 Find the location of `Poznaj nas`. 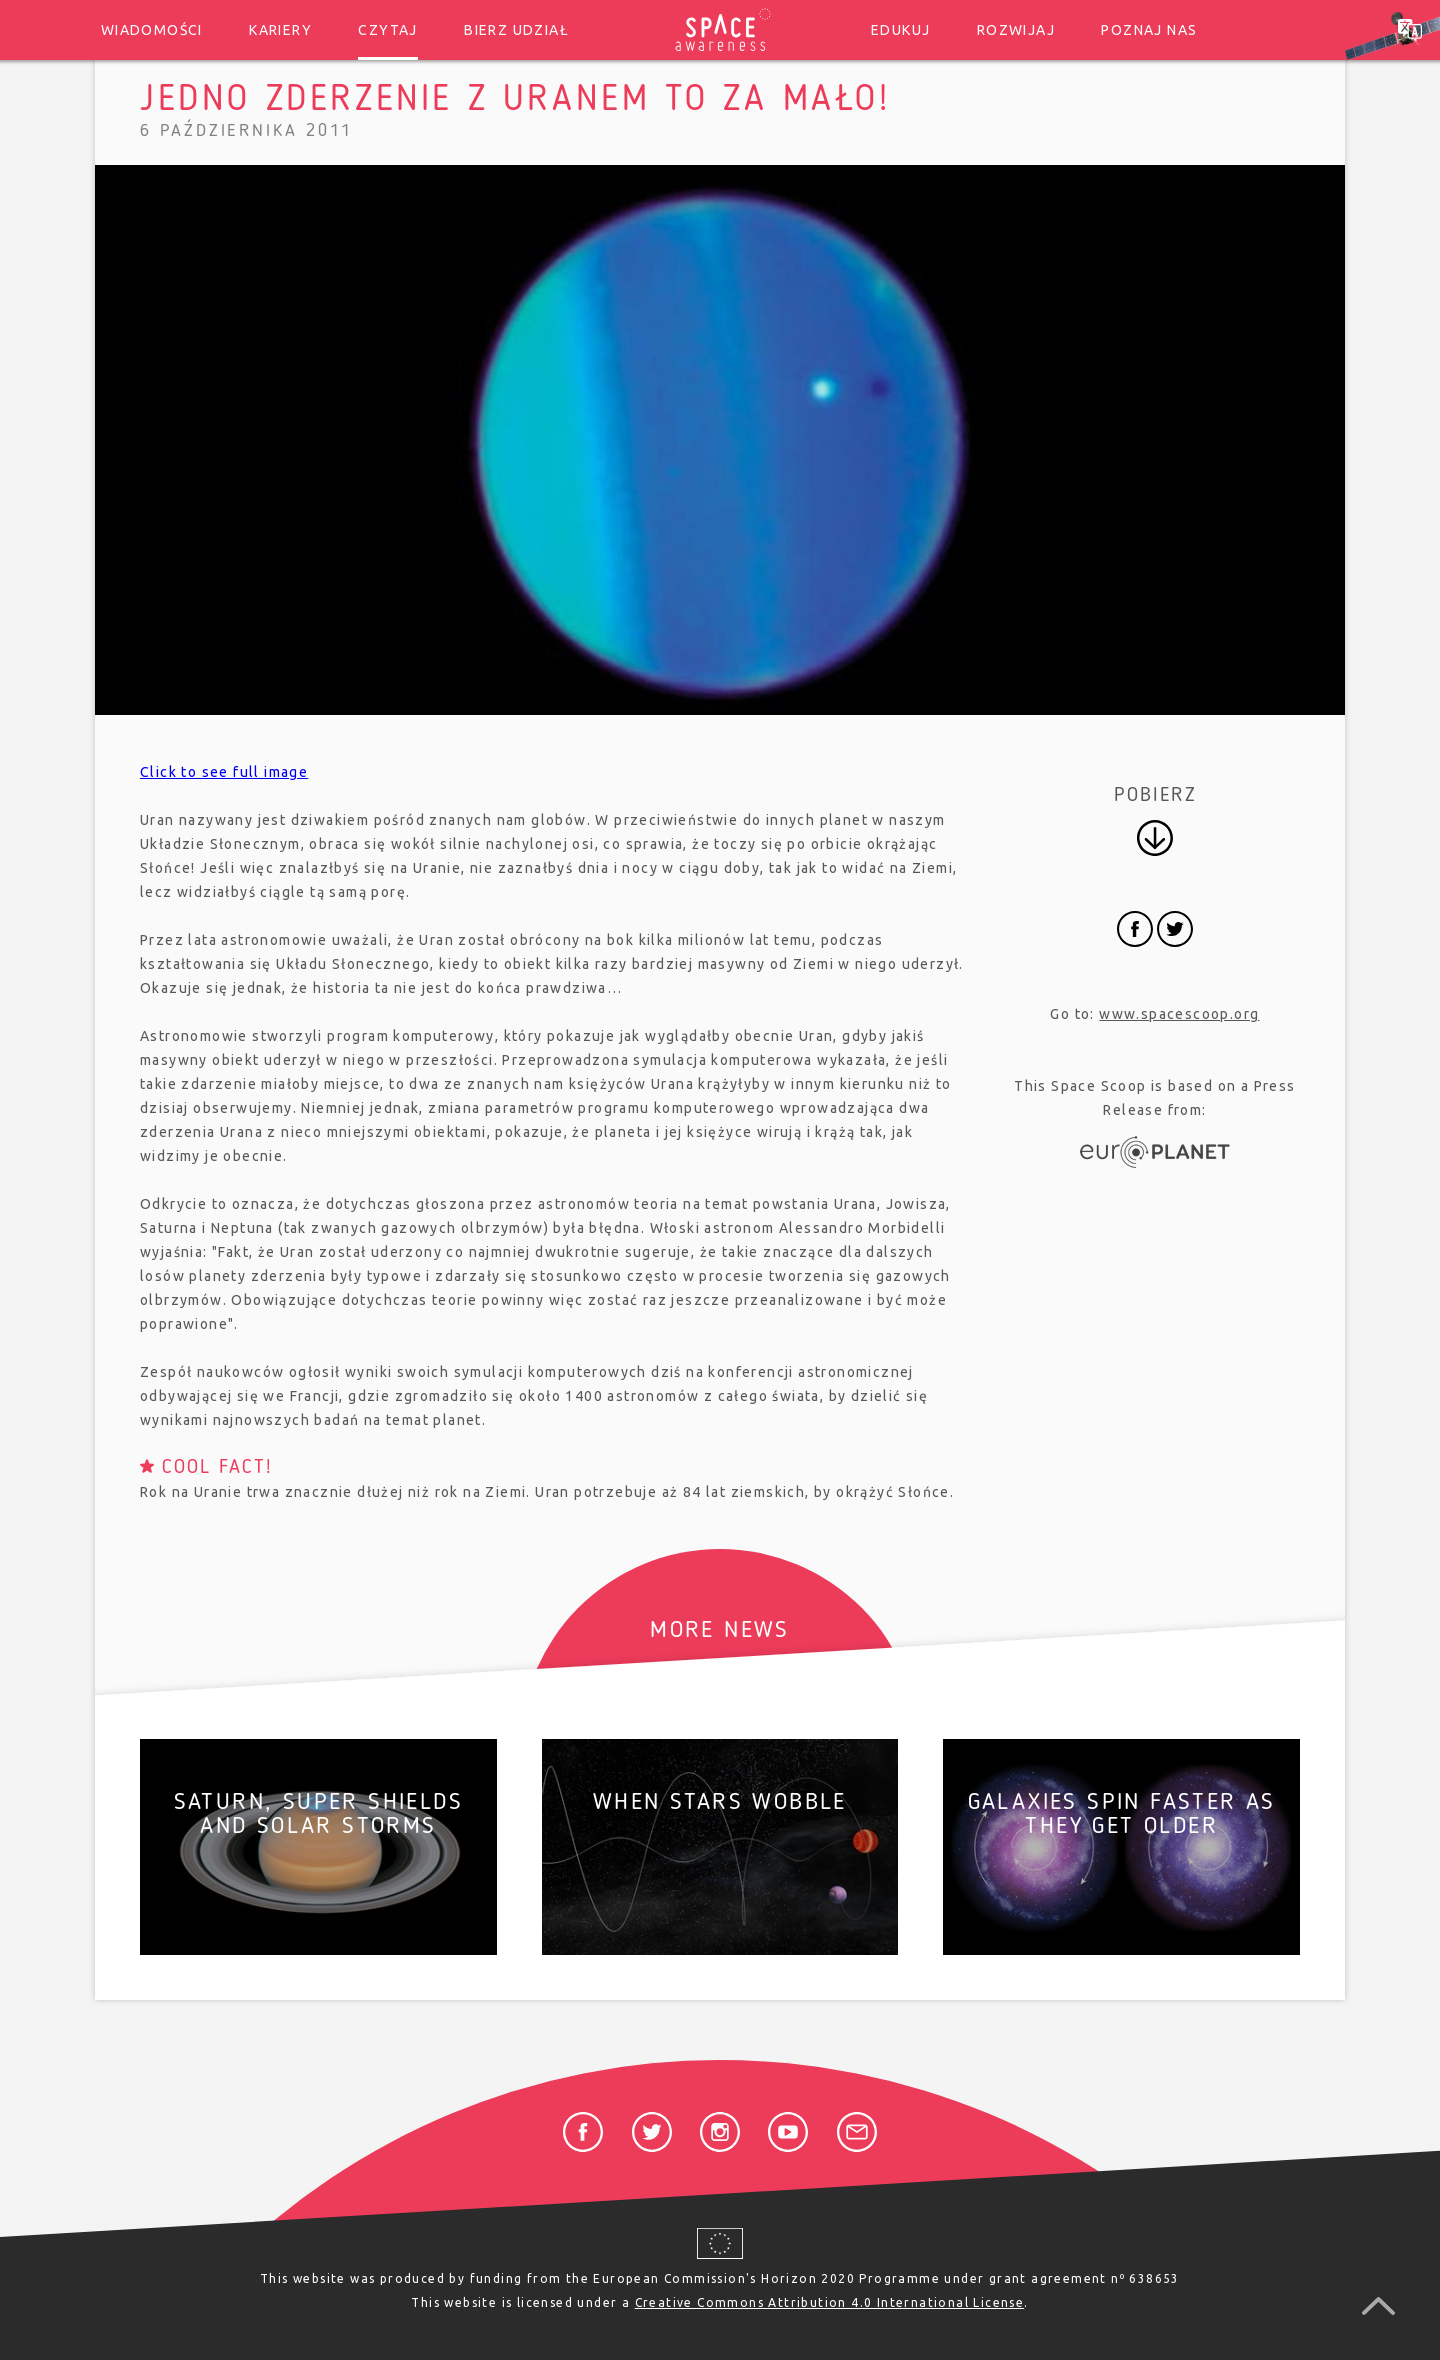

Poznaj nas is located at coordinates (1149, 30).